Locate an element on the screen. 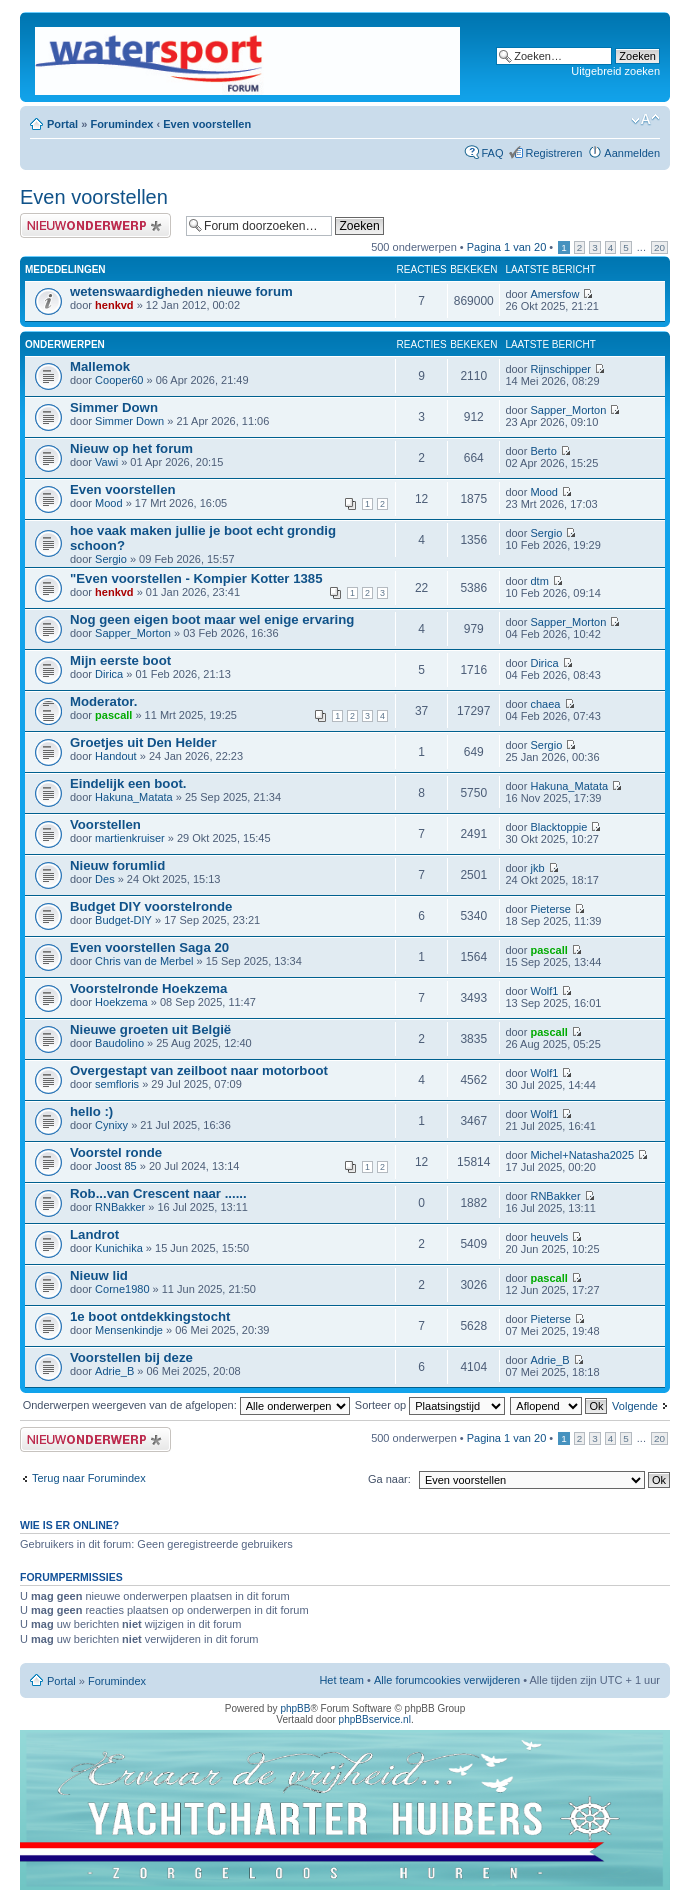  Lettergrootte wijzigen is located at coordinates (645, 120).